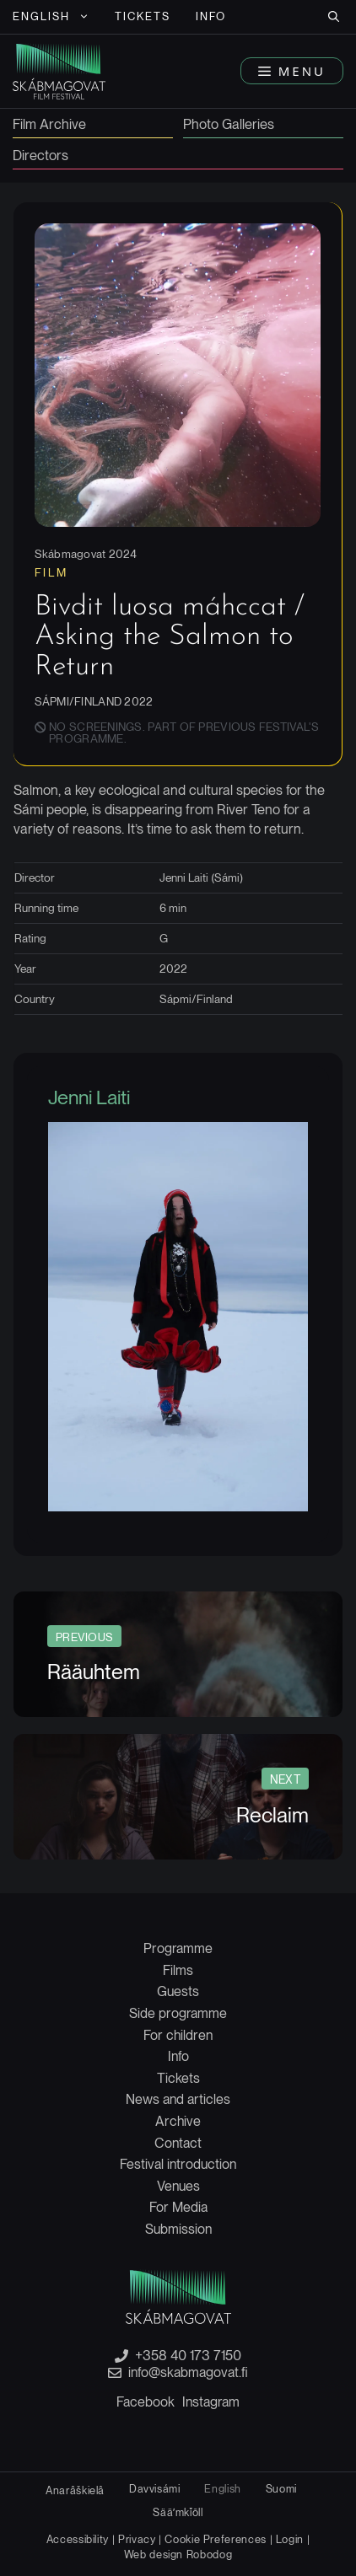 This screenshot has width=356, height=2576. I want to click on Rääuhtem, so click(93, 1671).